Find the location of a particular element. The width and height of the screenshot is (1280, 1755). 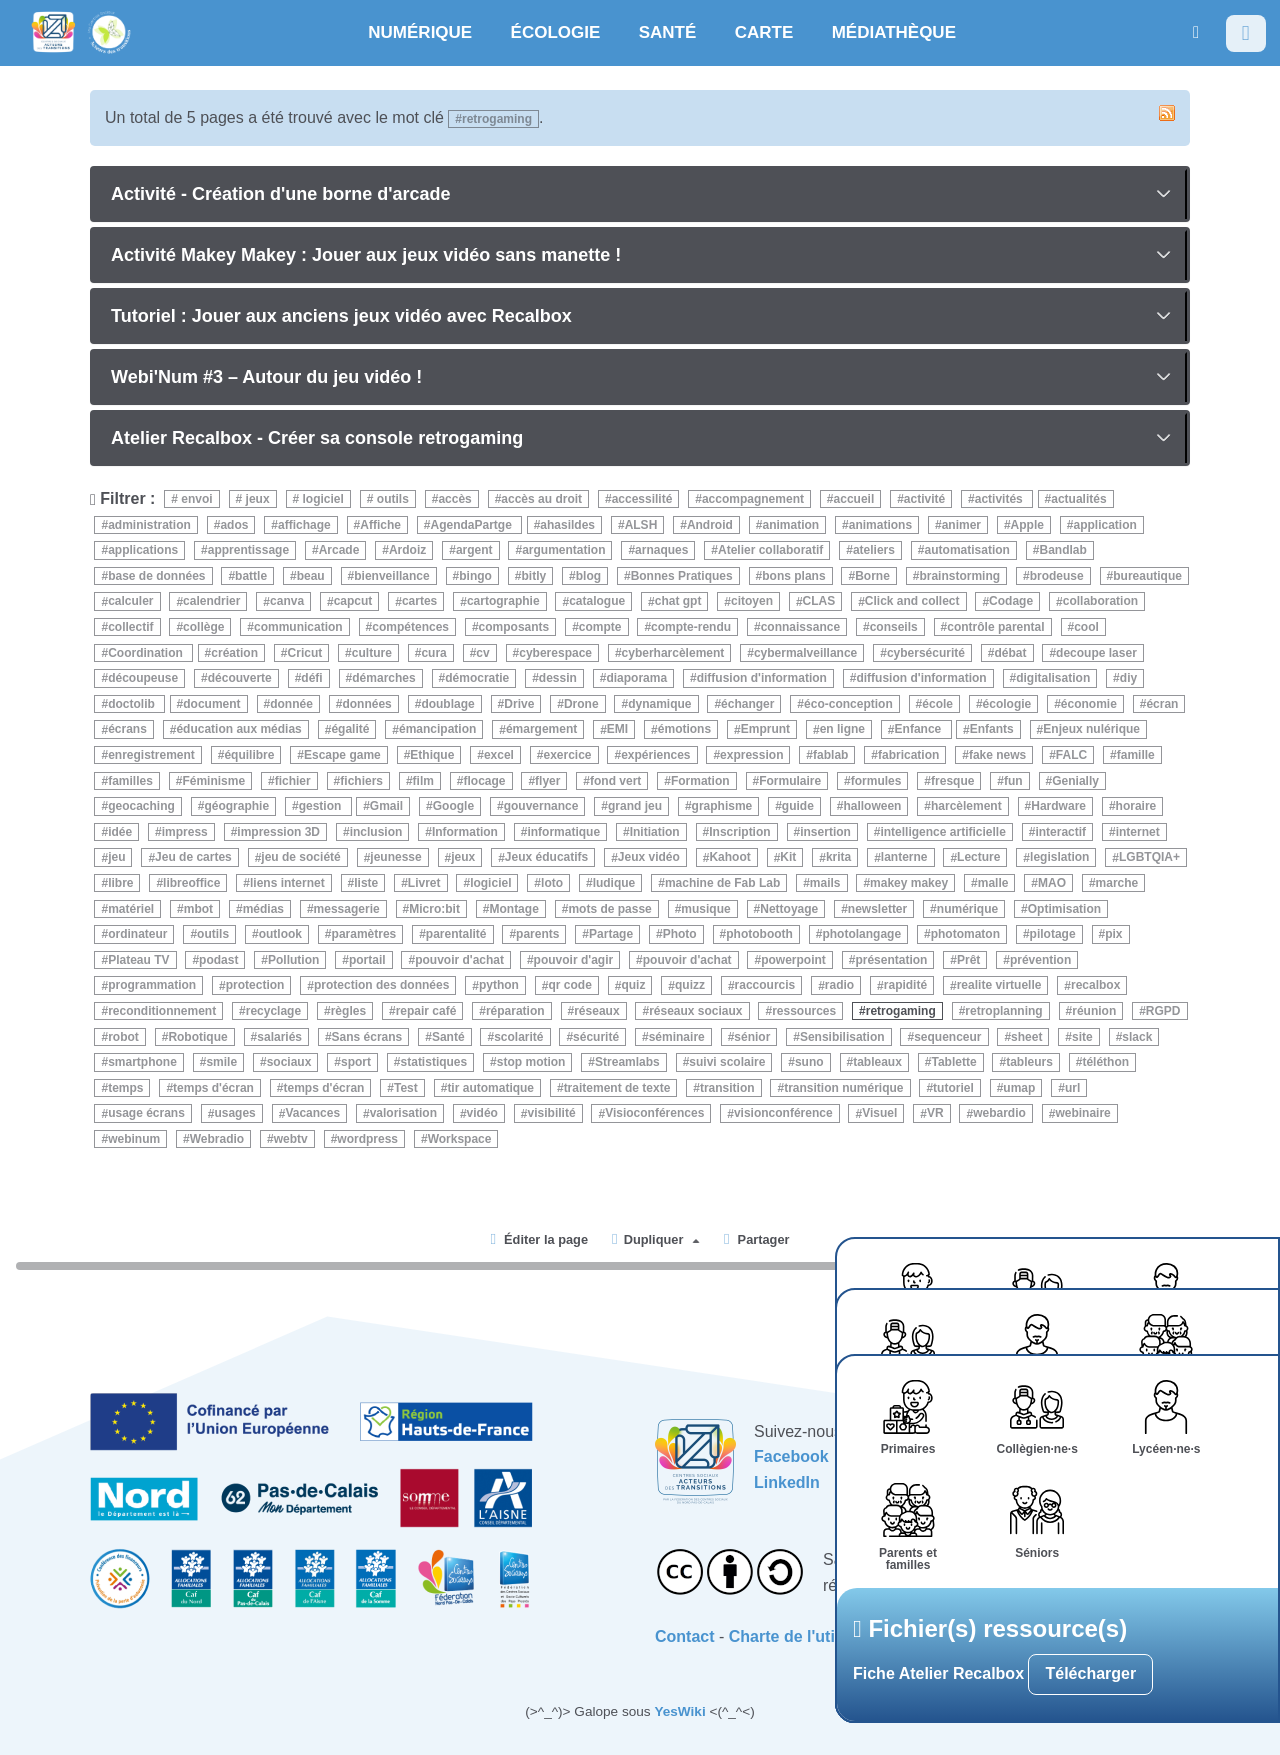

automatisation is located at coordinates (967, 550).